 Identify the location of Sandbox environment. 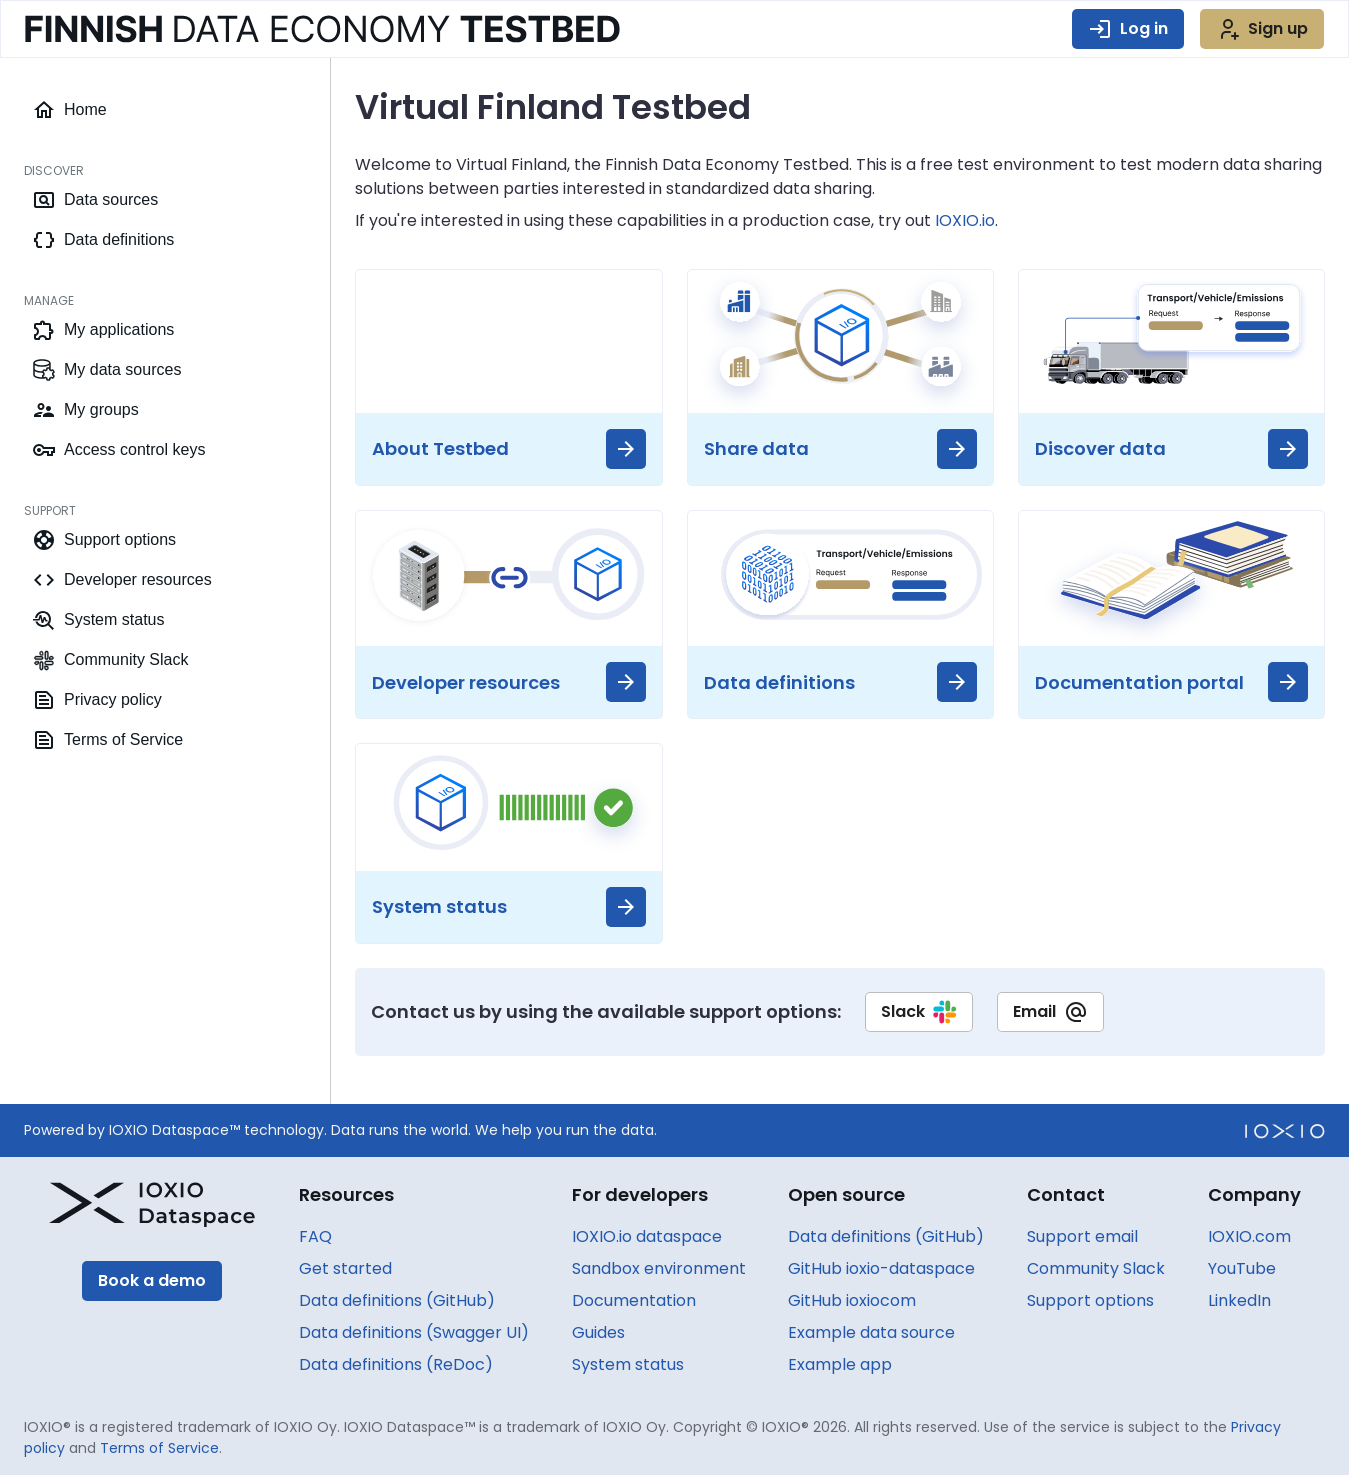
(659, 1268).